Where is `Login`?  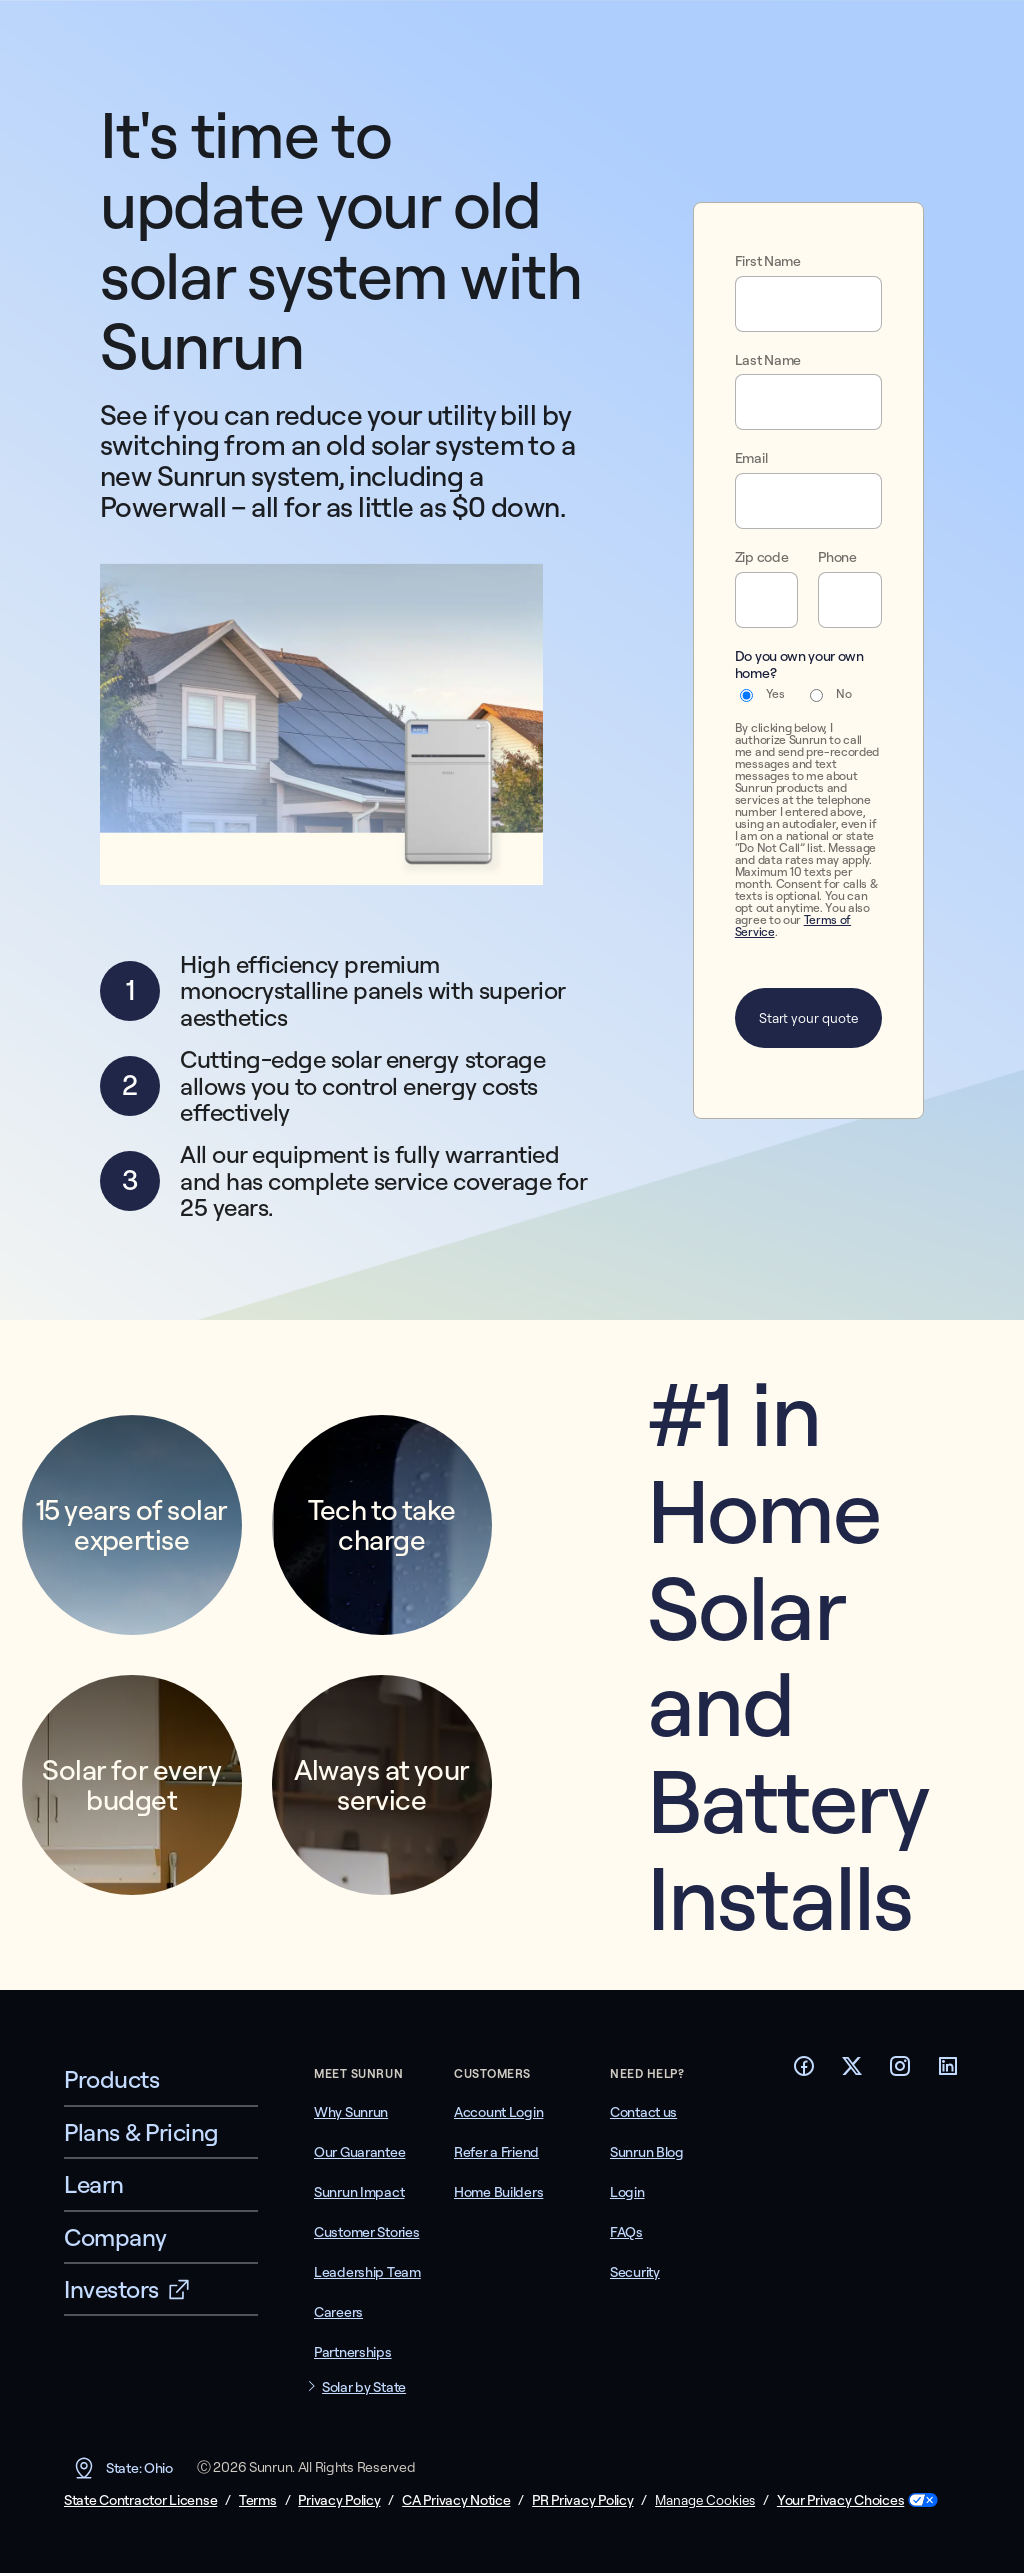
Login is located at coordinates (627, 2192).